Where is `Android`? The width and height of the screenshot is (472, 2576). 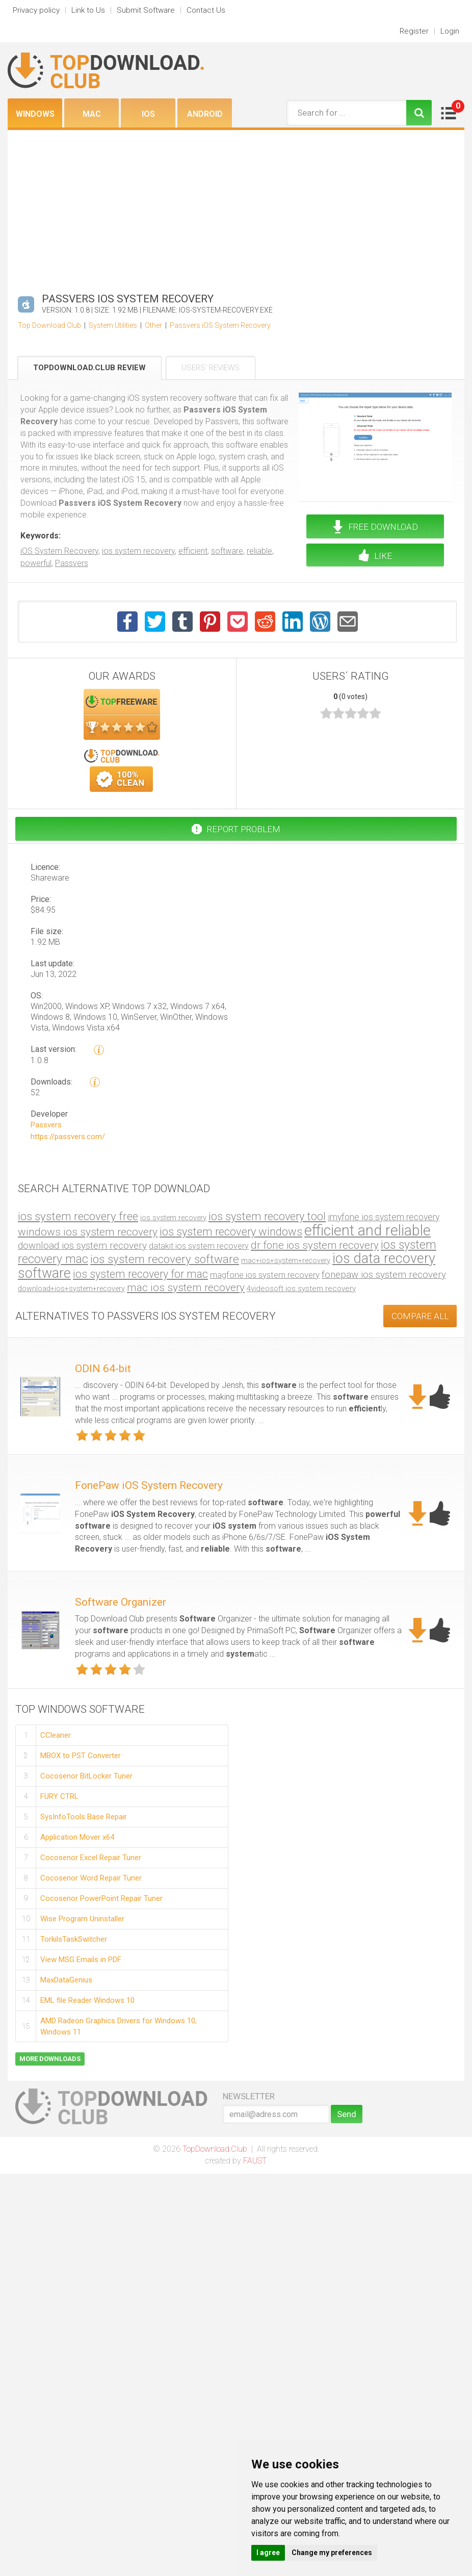 Android is located at coordinates (205, 114).